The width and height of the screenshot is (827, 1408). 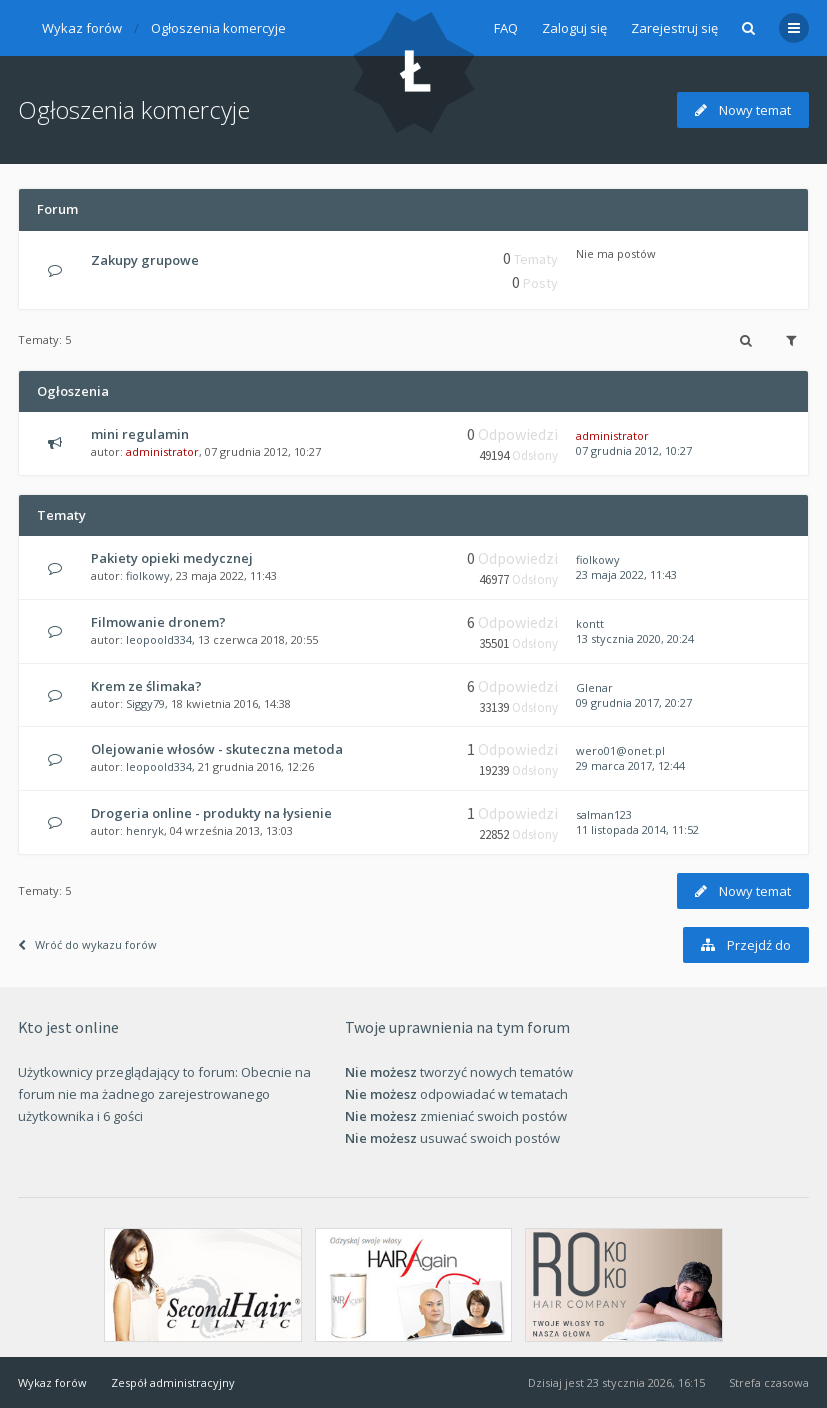 What do you see at coordinates (604, 814) in the screenshot?
I see `salman123` at bounding box center [604, 814].